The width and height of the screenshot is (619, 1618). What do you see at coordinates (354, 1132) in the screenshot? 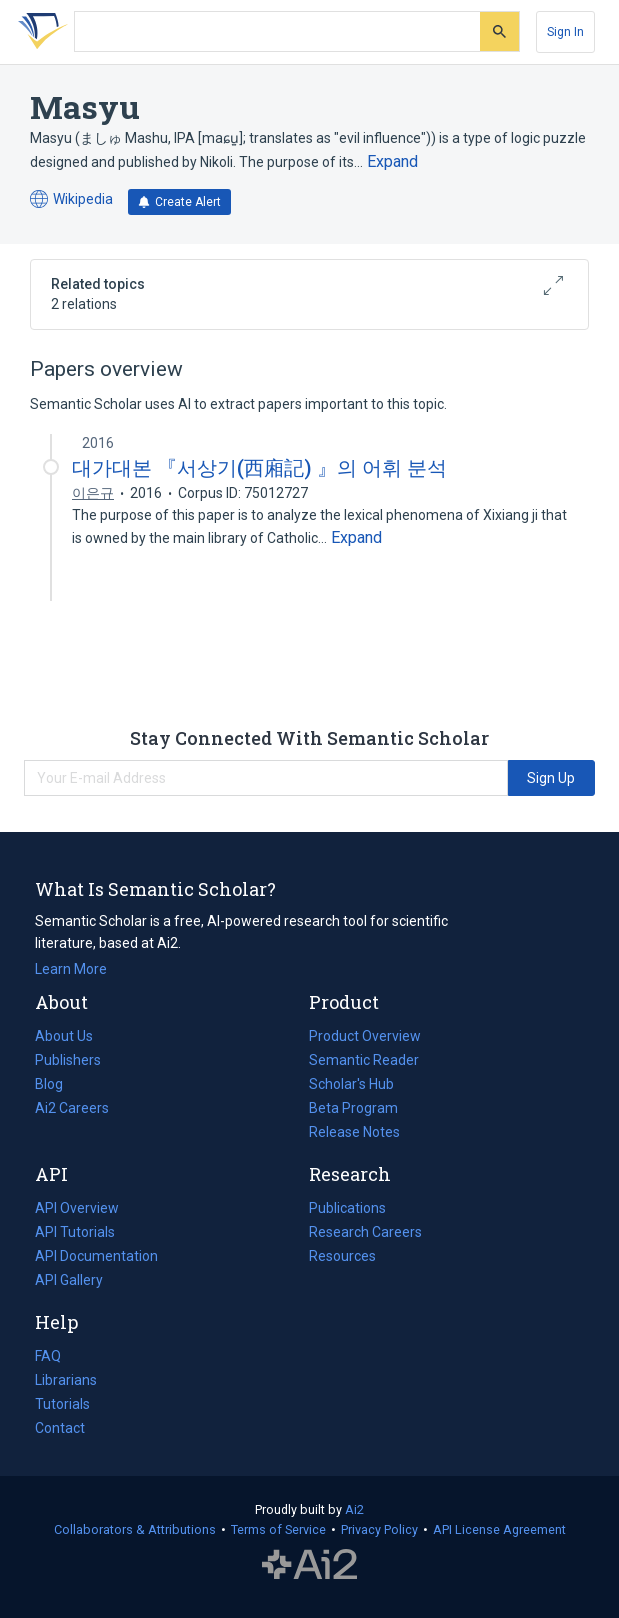
I see `Release Notes` at bounding box center [354, 1132].